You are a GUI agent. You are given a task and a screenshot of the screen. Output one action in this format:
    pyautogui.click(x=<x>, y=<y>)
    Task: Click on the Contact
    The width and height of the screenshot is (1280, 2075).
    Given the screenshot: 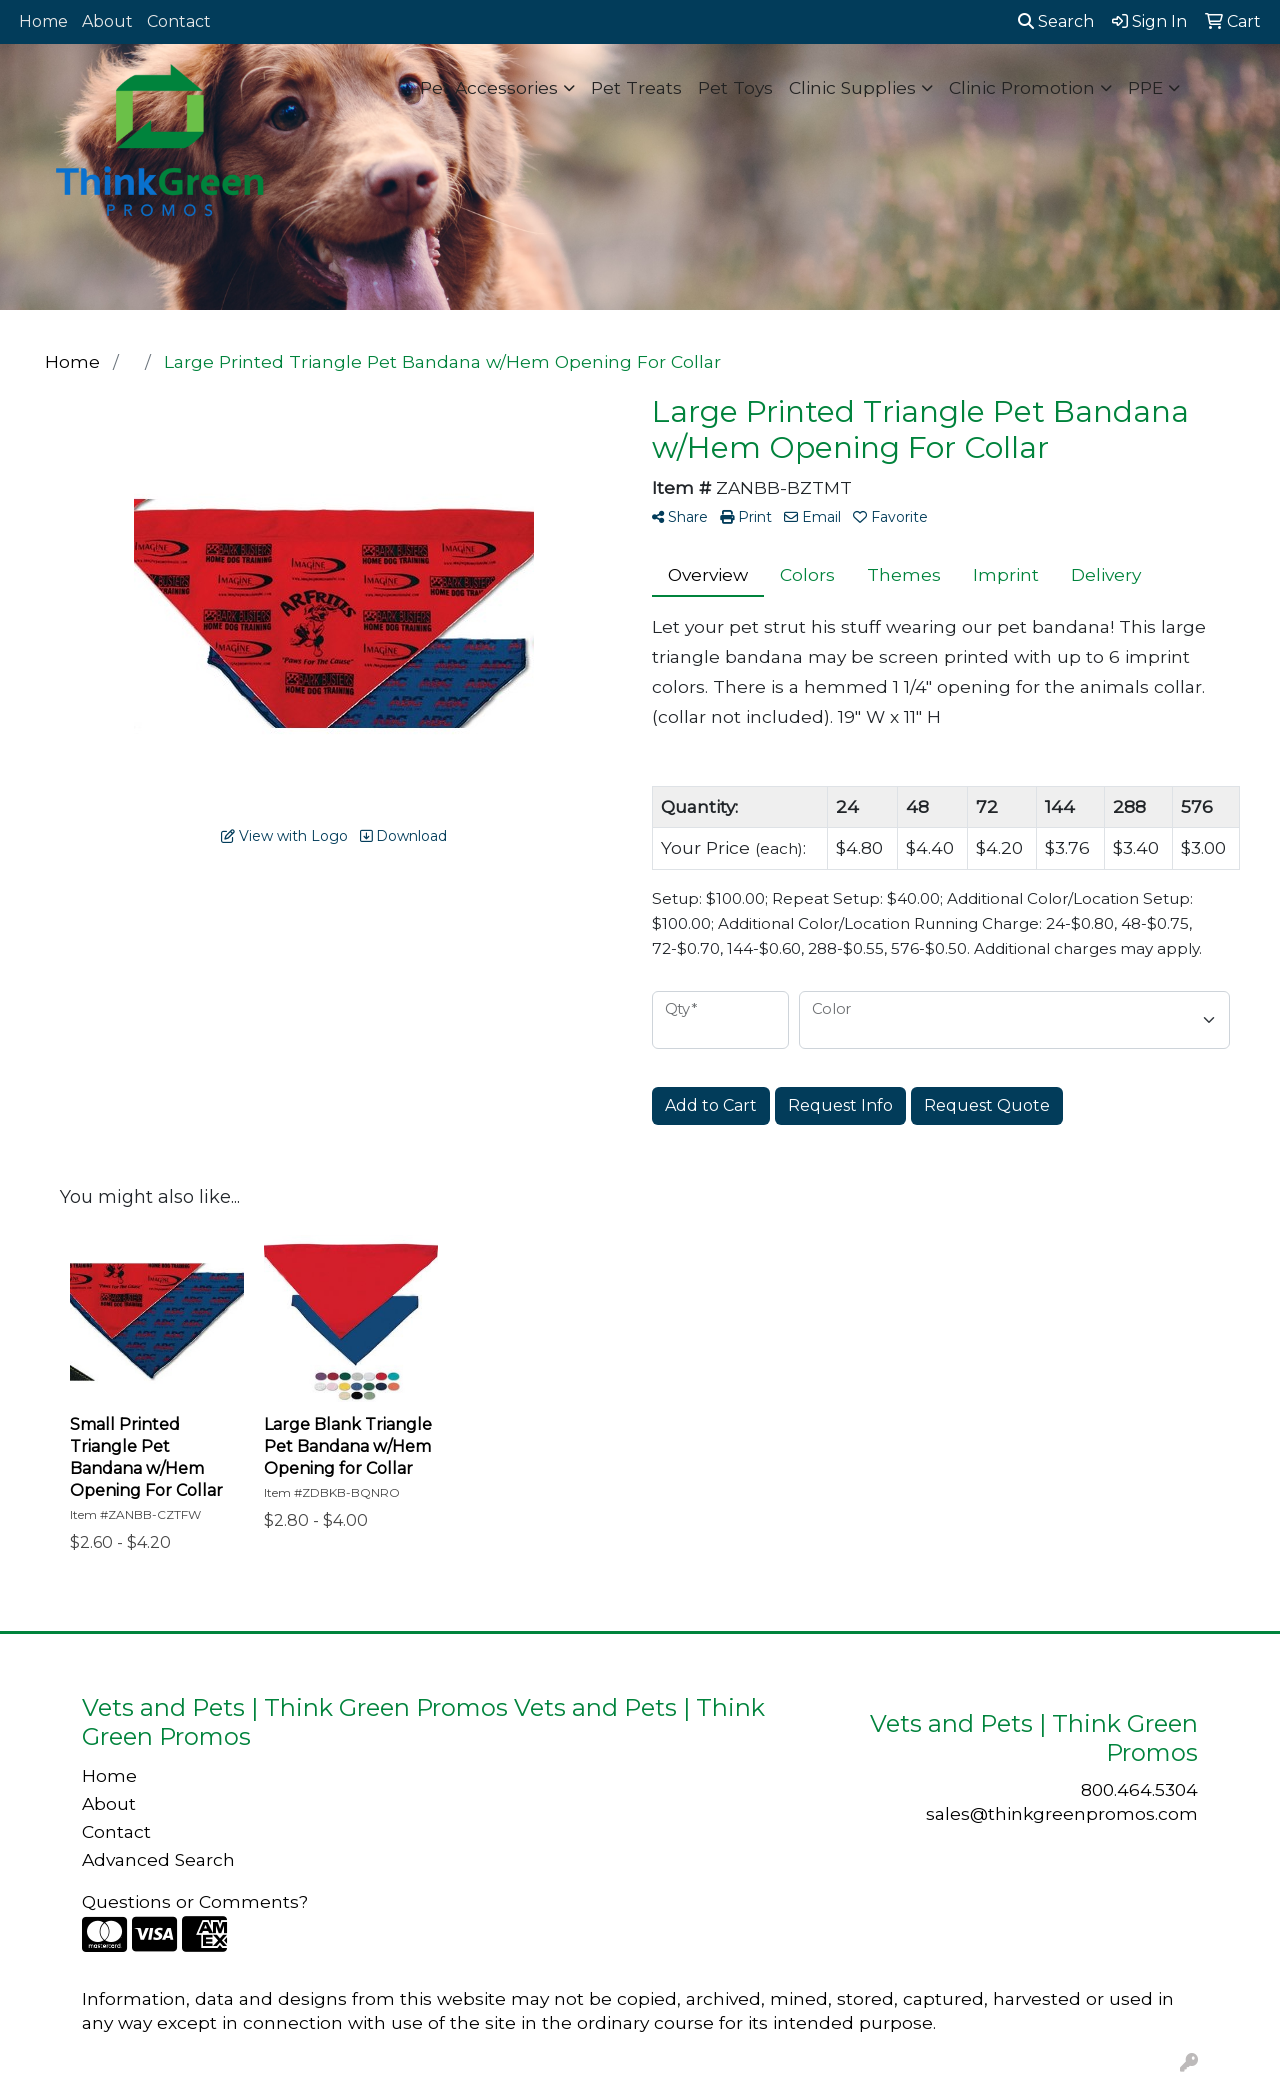 What is the action you would take?
    pyautogui.click(x=179, y=21)
    